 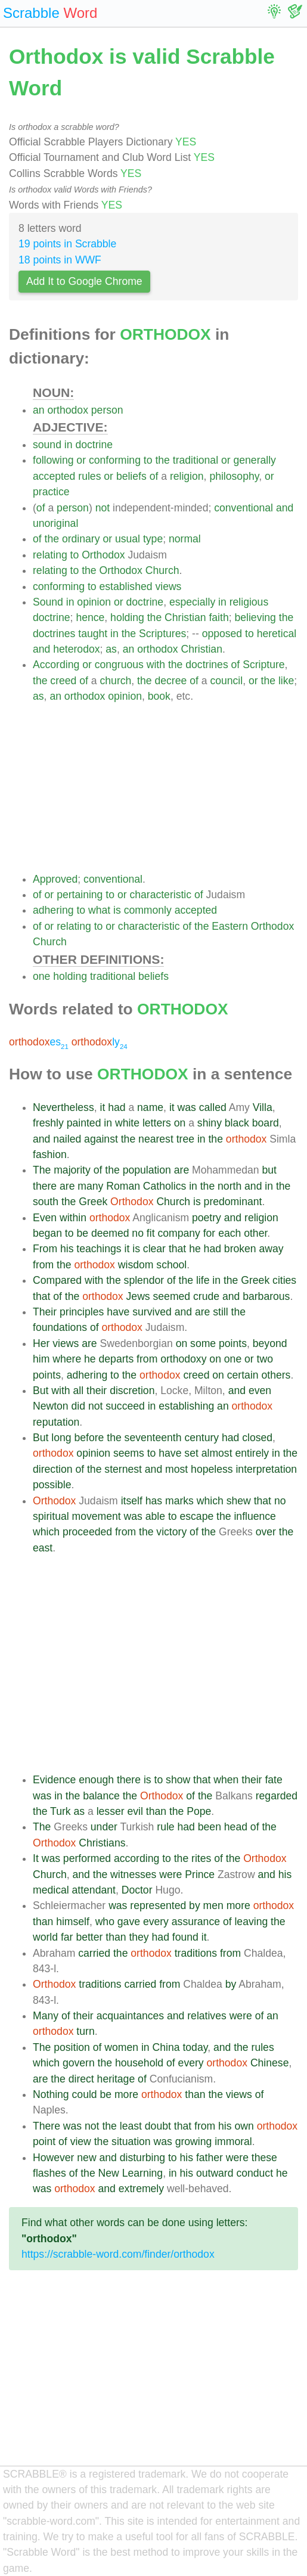 I want to click on turn, so click(x=85, y=2031).